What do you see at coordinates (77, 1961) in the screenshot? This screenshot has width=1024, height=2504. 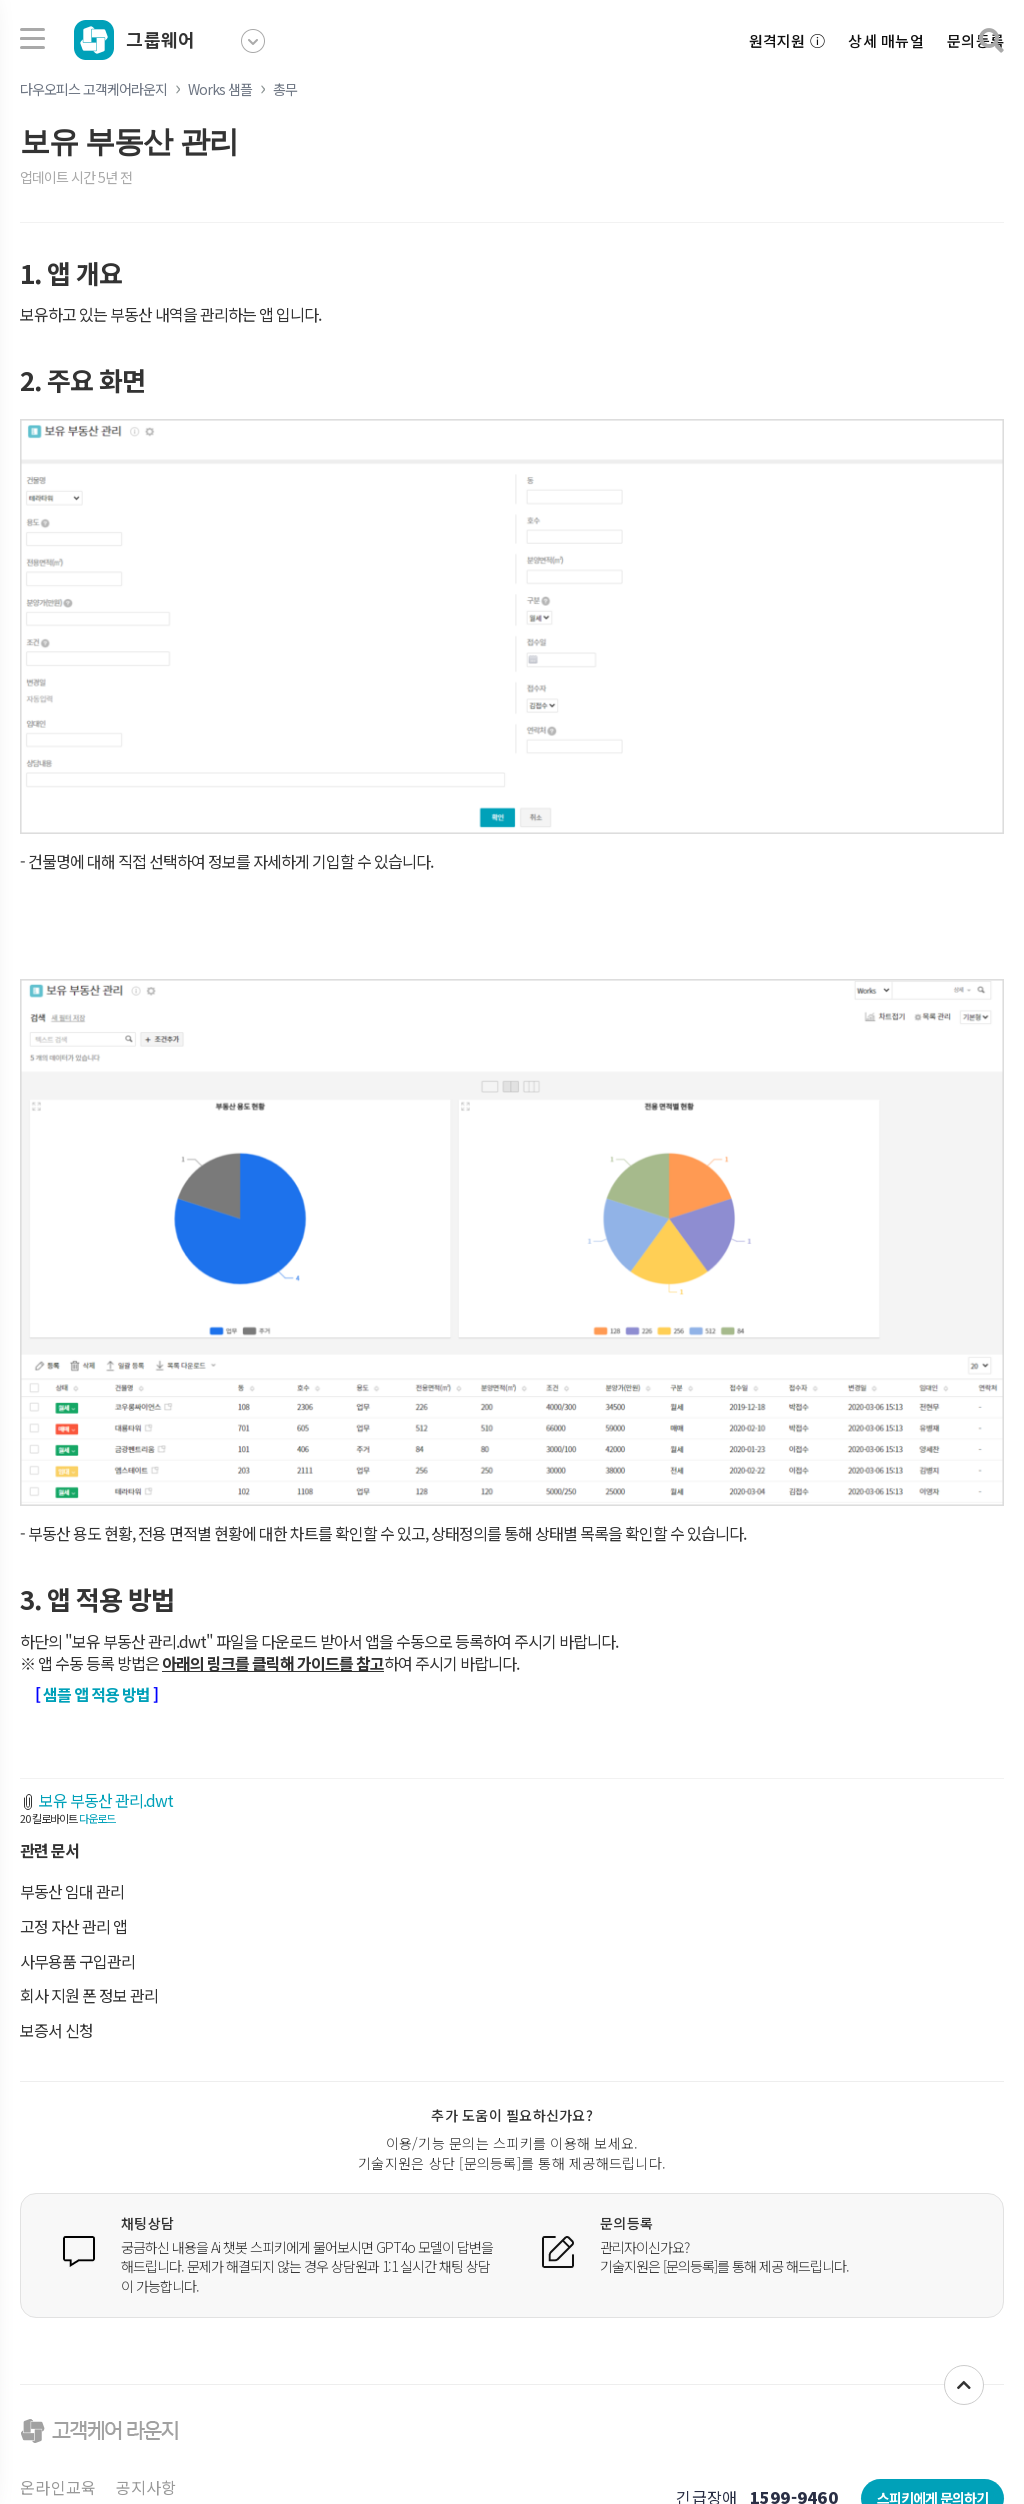 I see `사무용품 구입관리` at bounding box center [77, 1961].